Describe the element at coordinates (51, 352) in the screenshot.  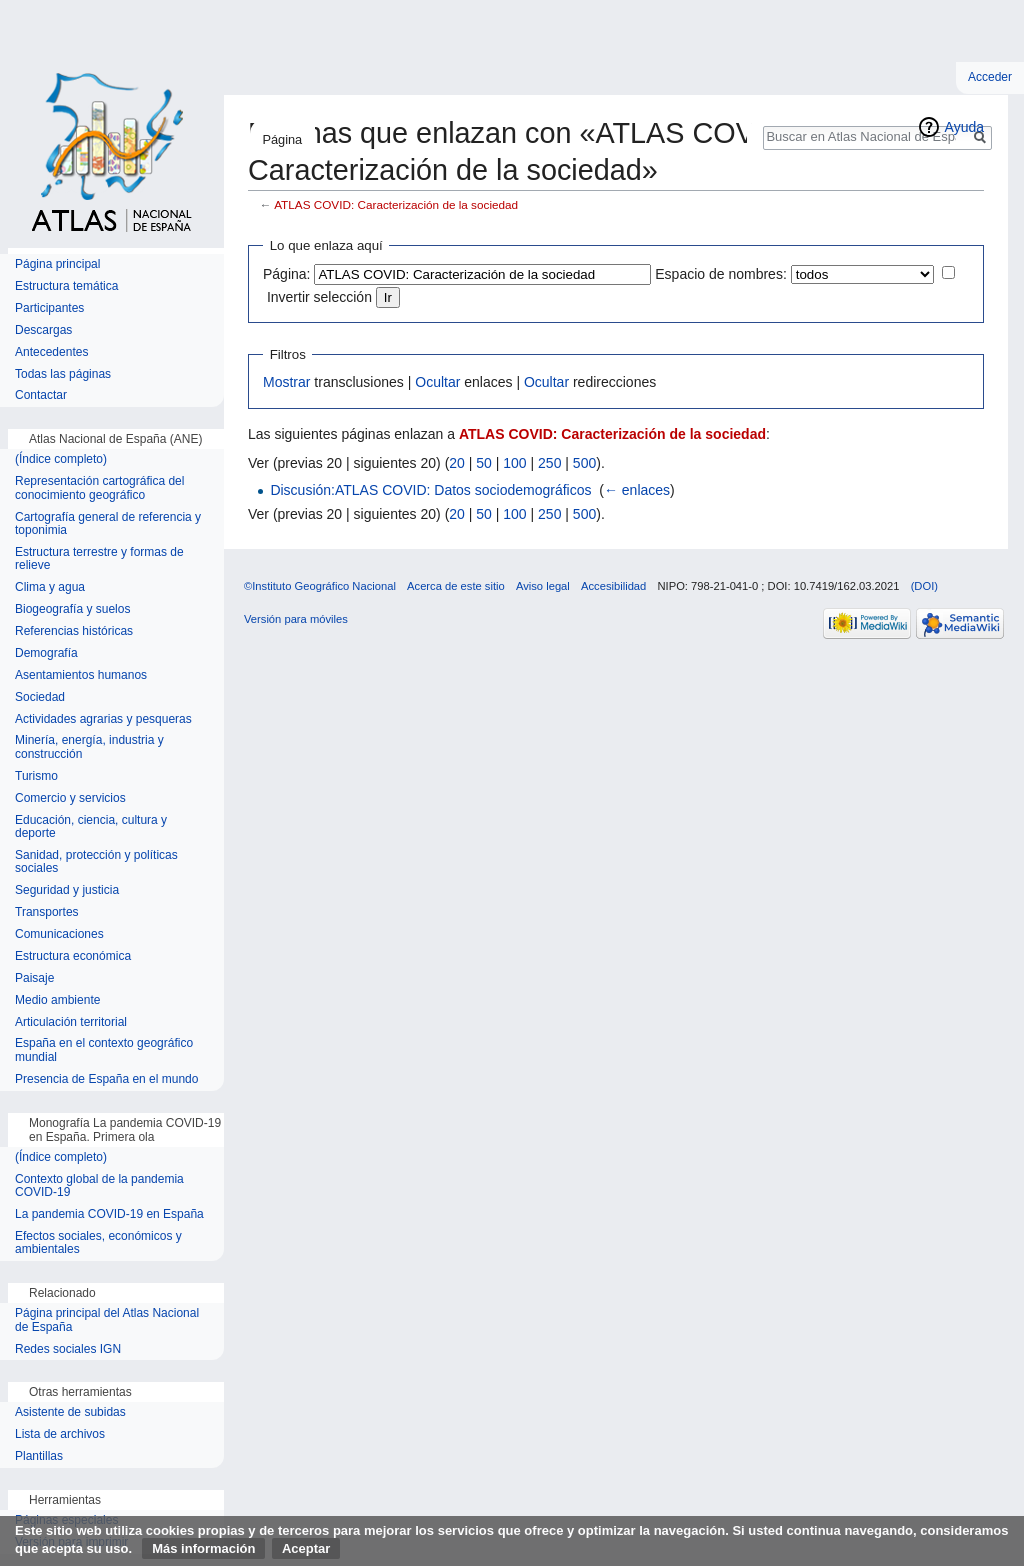
I see `Antecedentes` at that location.